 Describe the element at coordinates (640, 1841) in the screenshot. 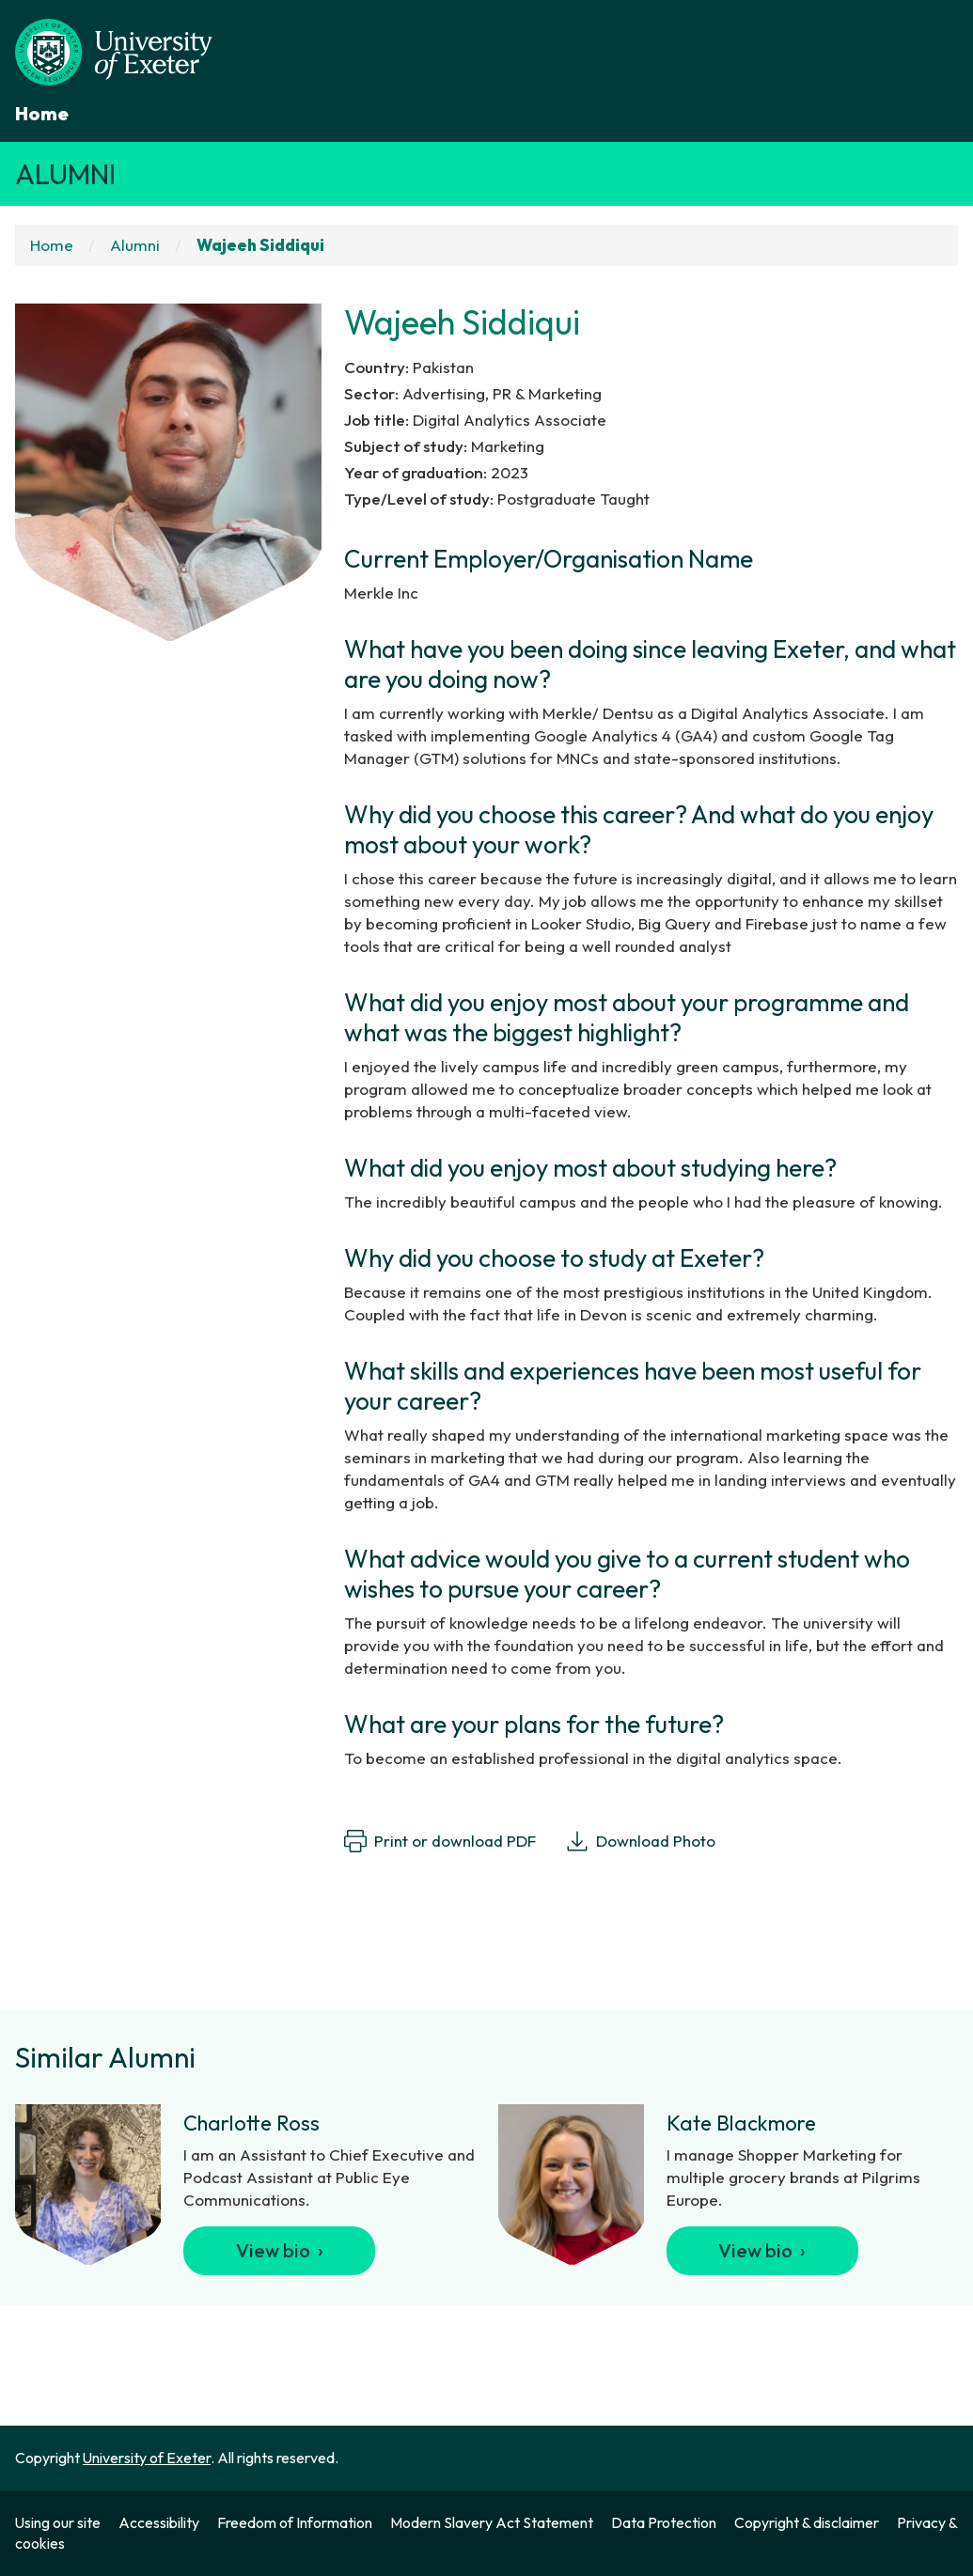

I see `Download Photo` at that location.